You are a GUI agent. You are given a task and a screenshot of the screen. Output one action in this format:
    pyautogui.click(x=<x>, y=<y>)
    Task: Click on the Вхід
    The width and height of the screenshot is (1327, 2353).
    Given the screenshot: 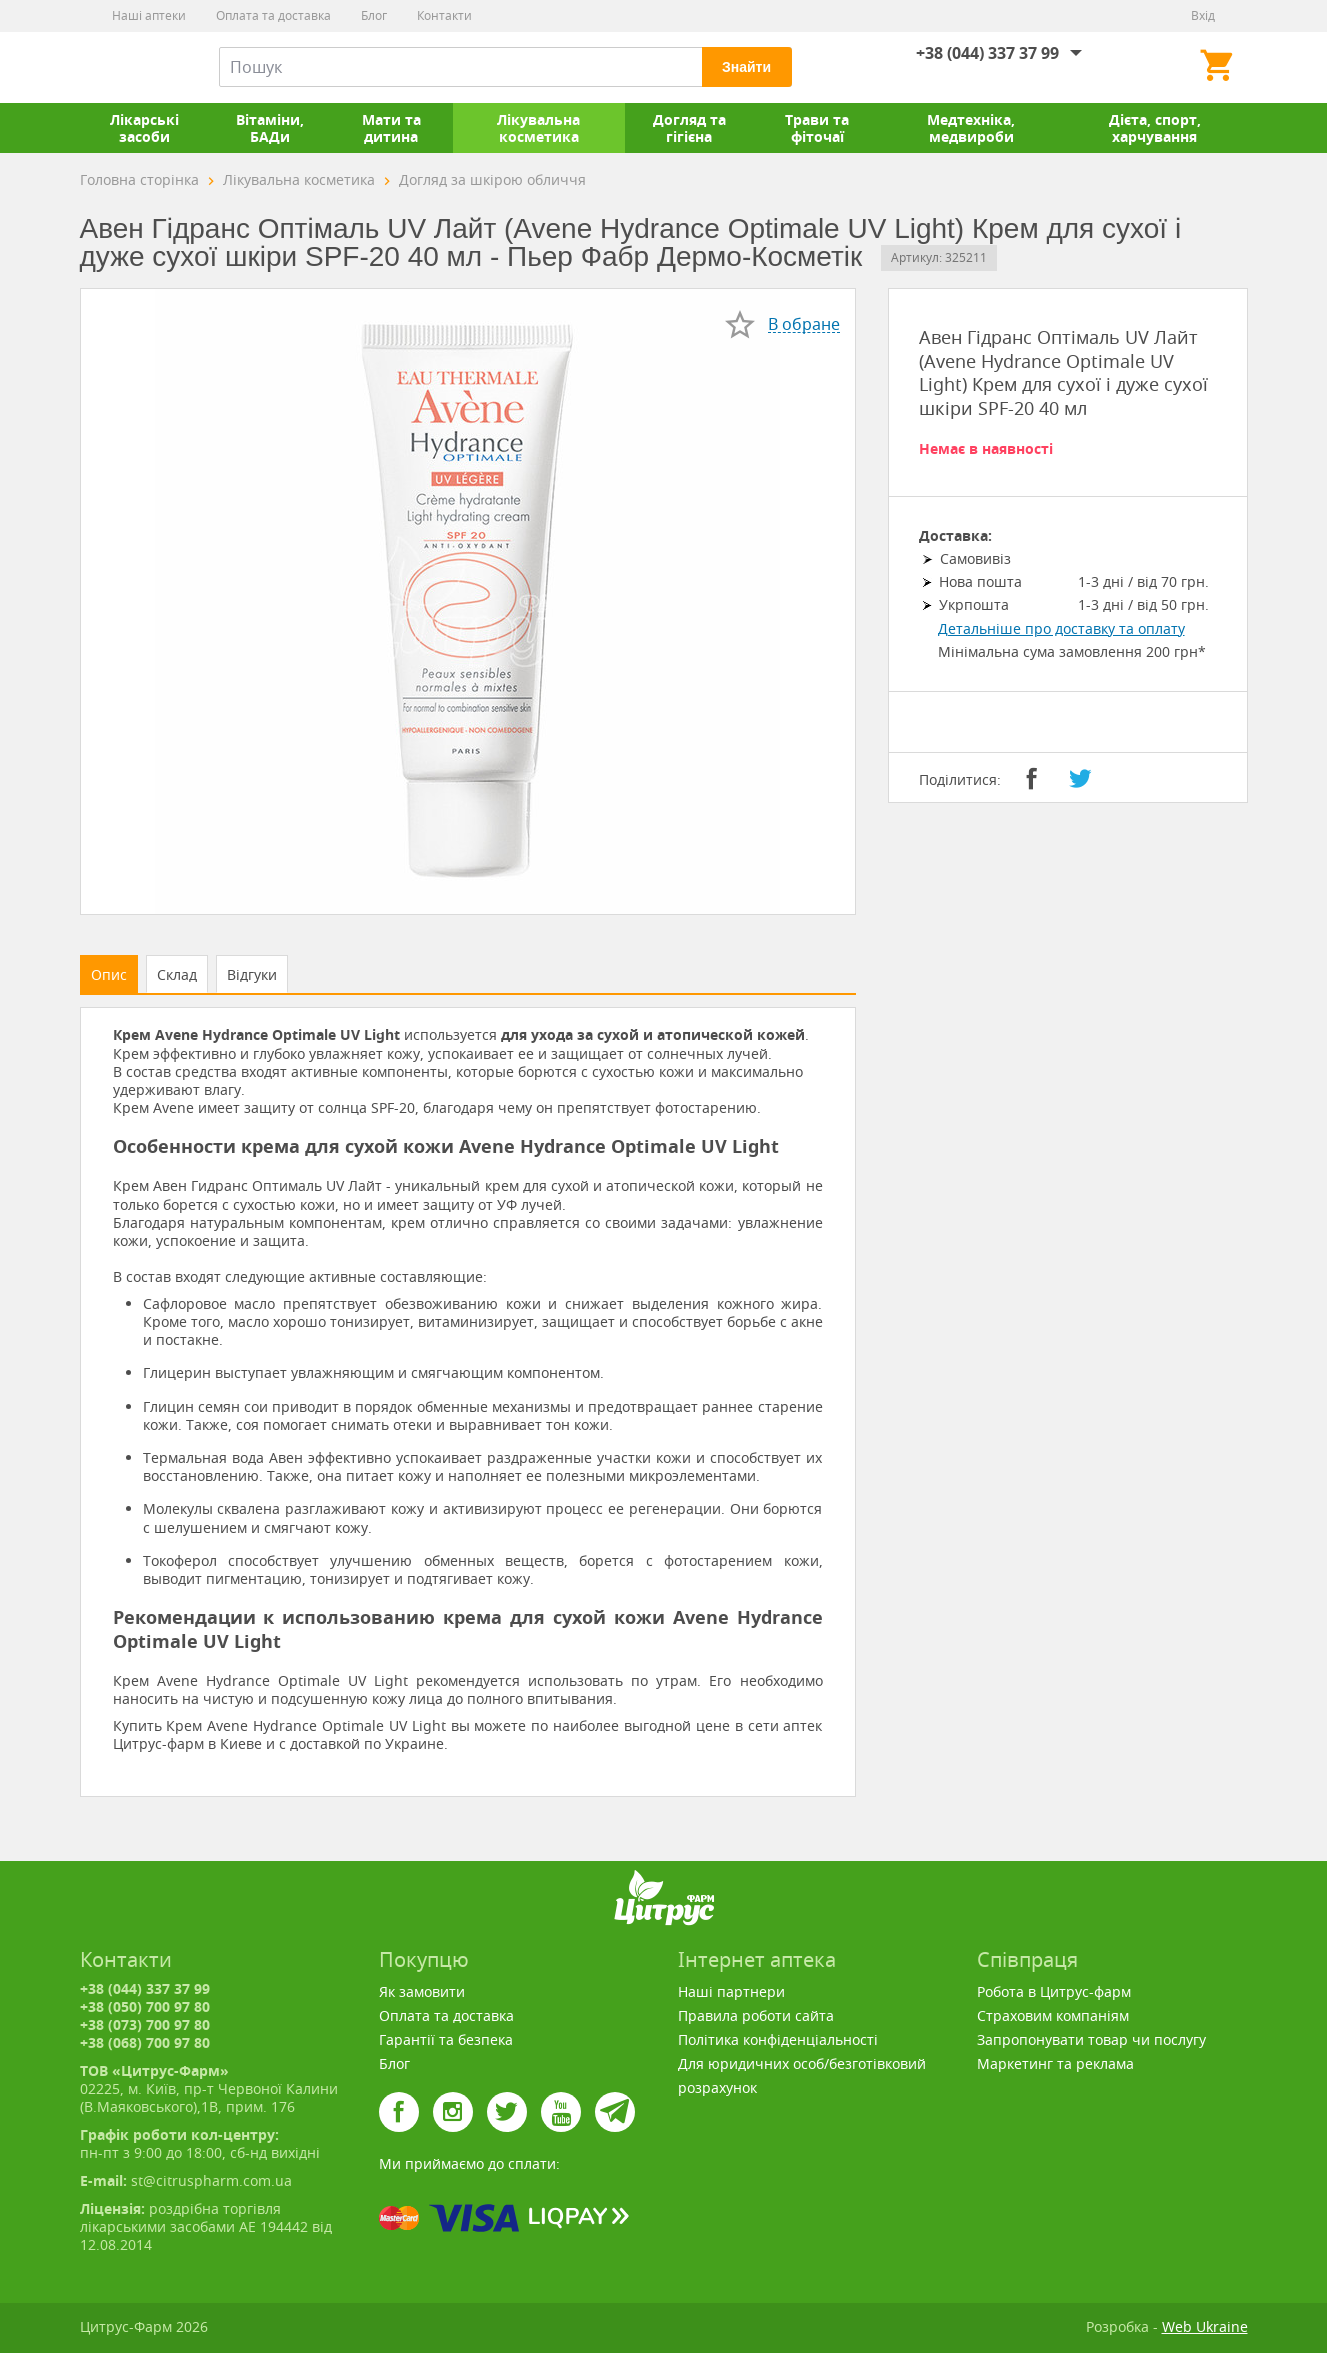 What is the action you would take?
    pyautogui.click(x=1203, y=15)
    